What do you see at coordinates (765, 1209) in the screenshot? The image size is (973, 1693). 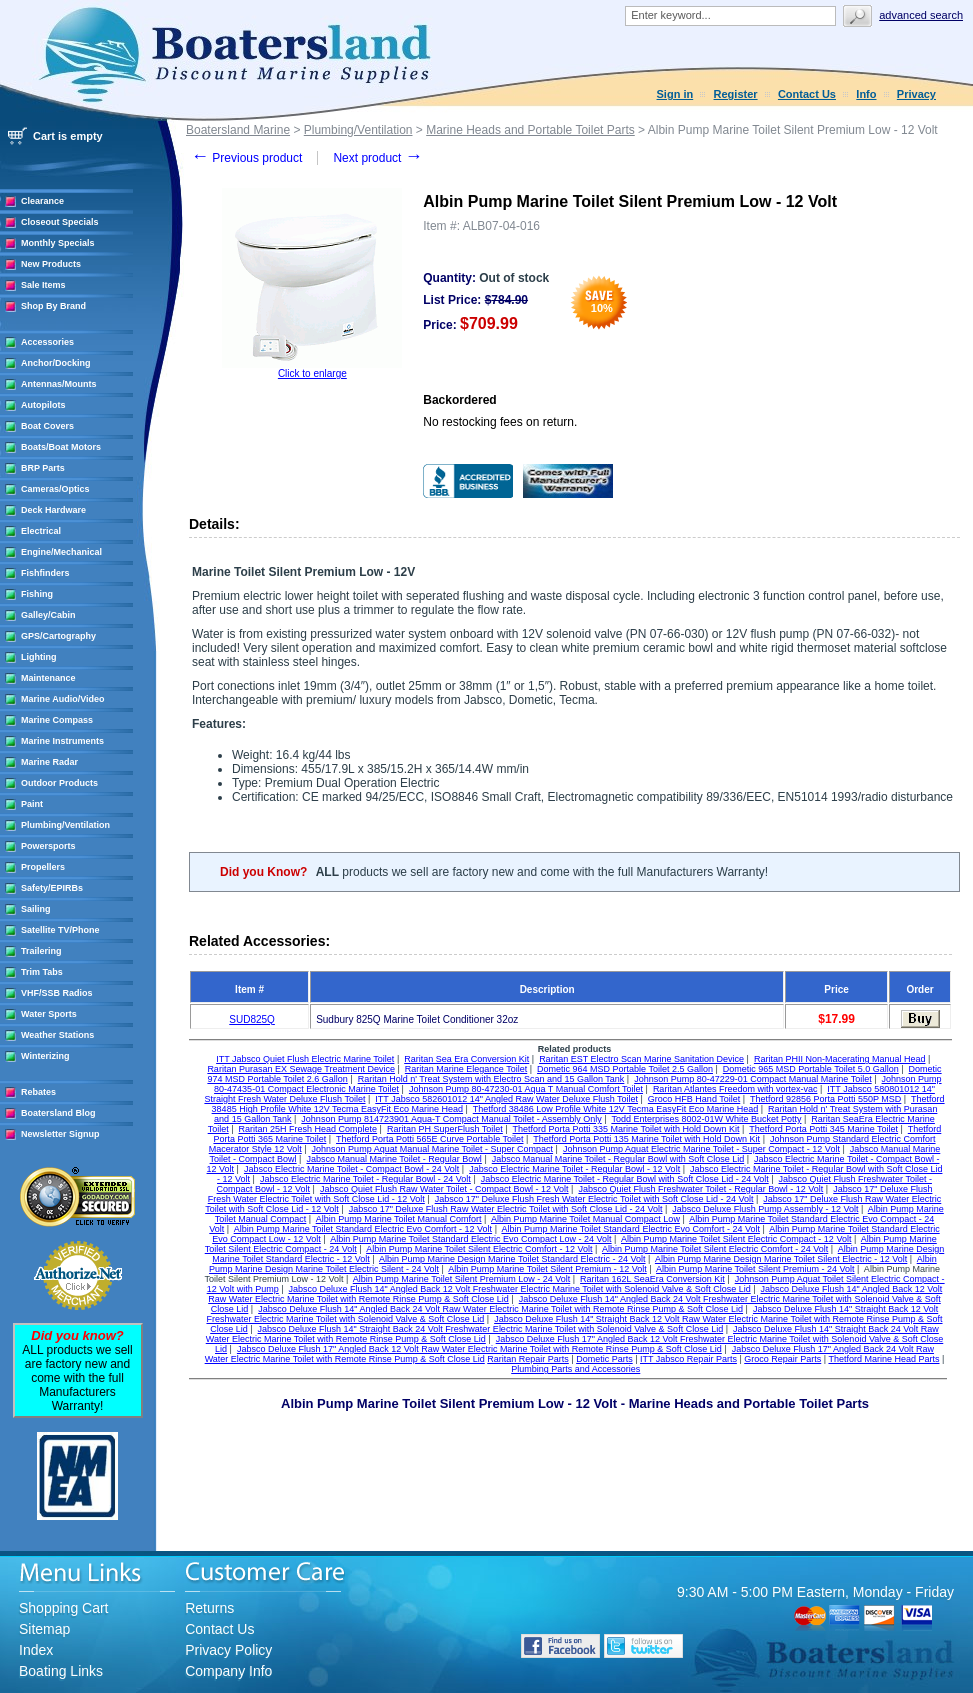 I see `Jabsco Deluxe Flush Pump Assembly - 12 Volt` at bounding box center [765, 1209].